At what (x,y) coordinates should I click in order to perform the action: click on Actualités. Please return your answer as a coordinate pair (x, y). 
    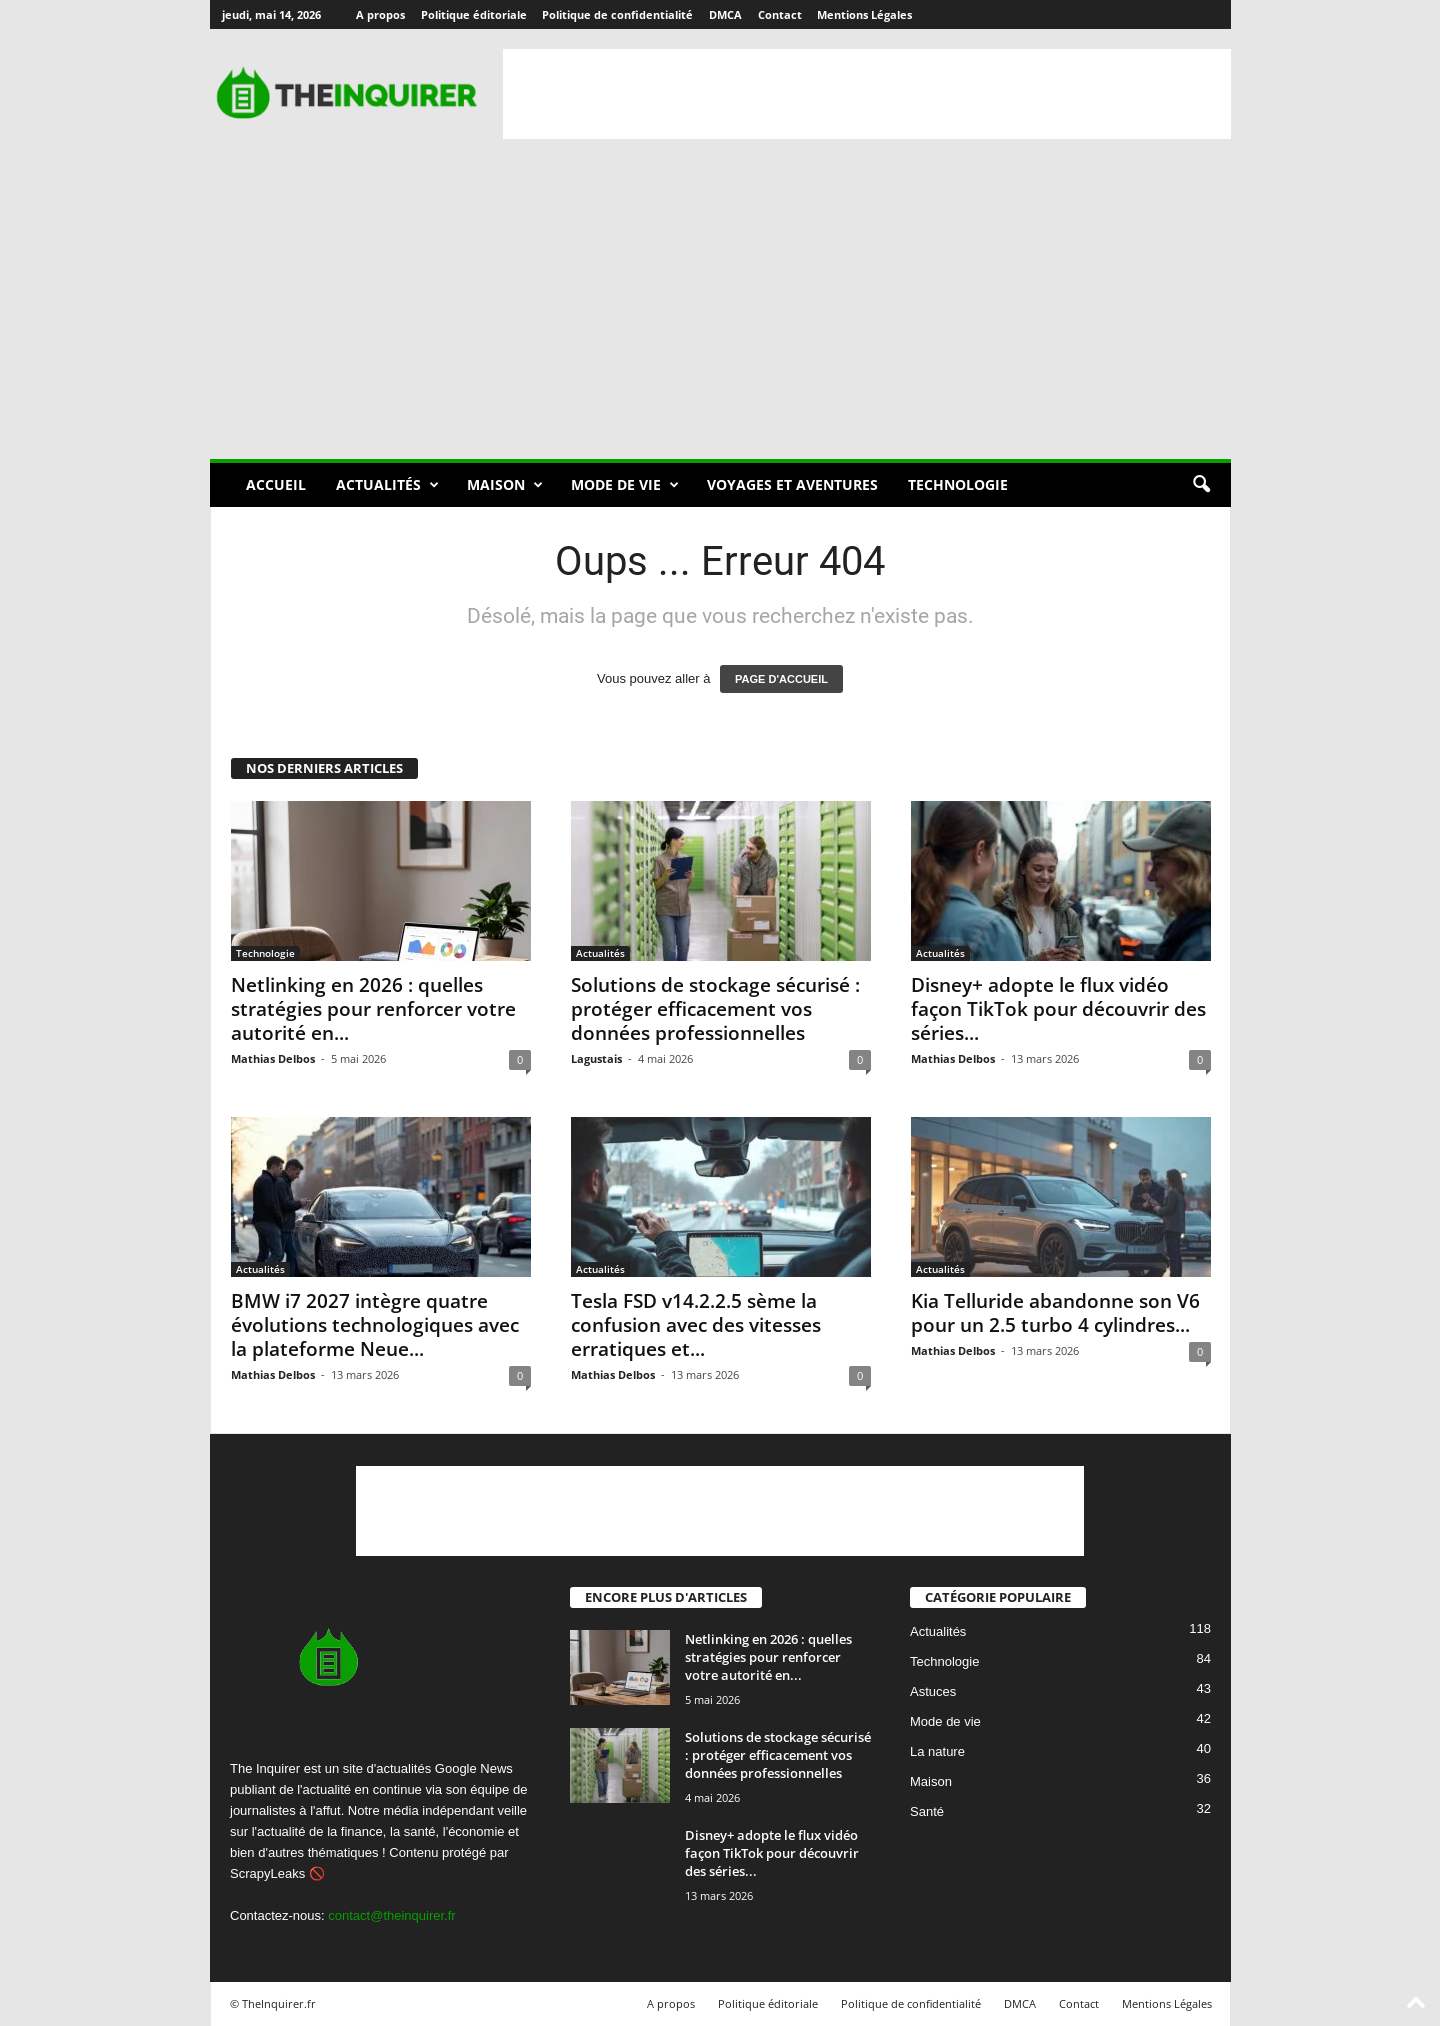
    Looking at the image, I should click on (387, 485).